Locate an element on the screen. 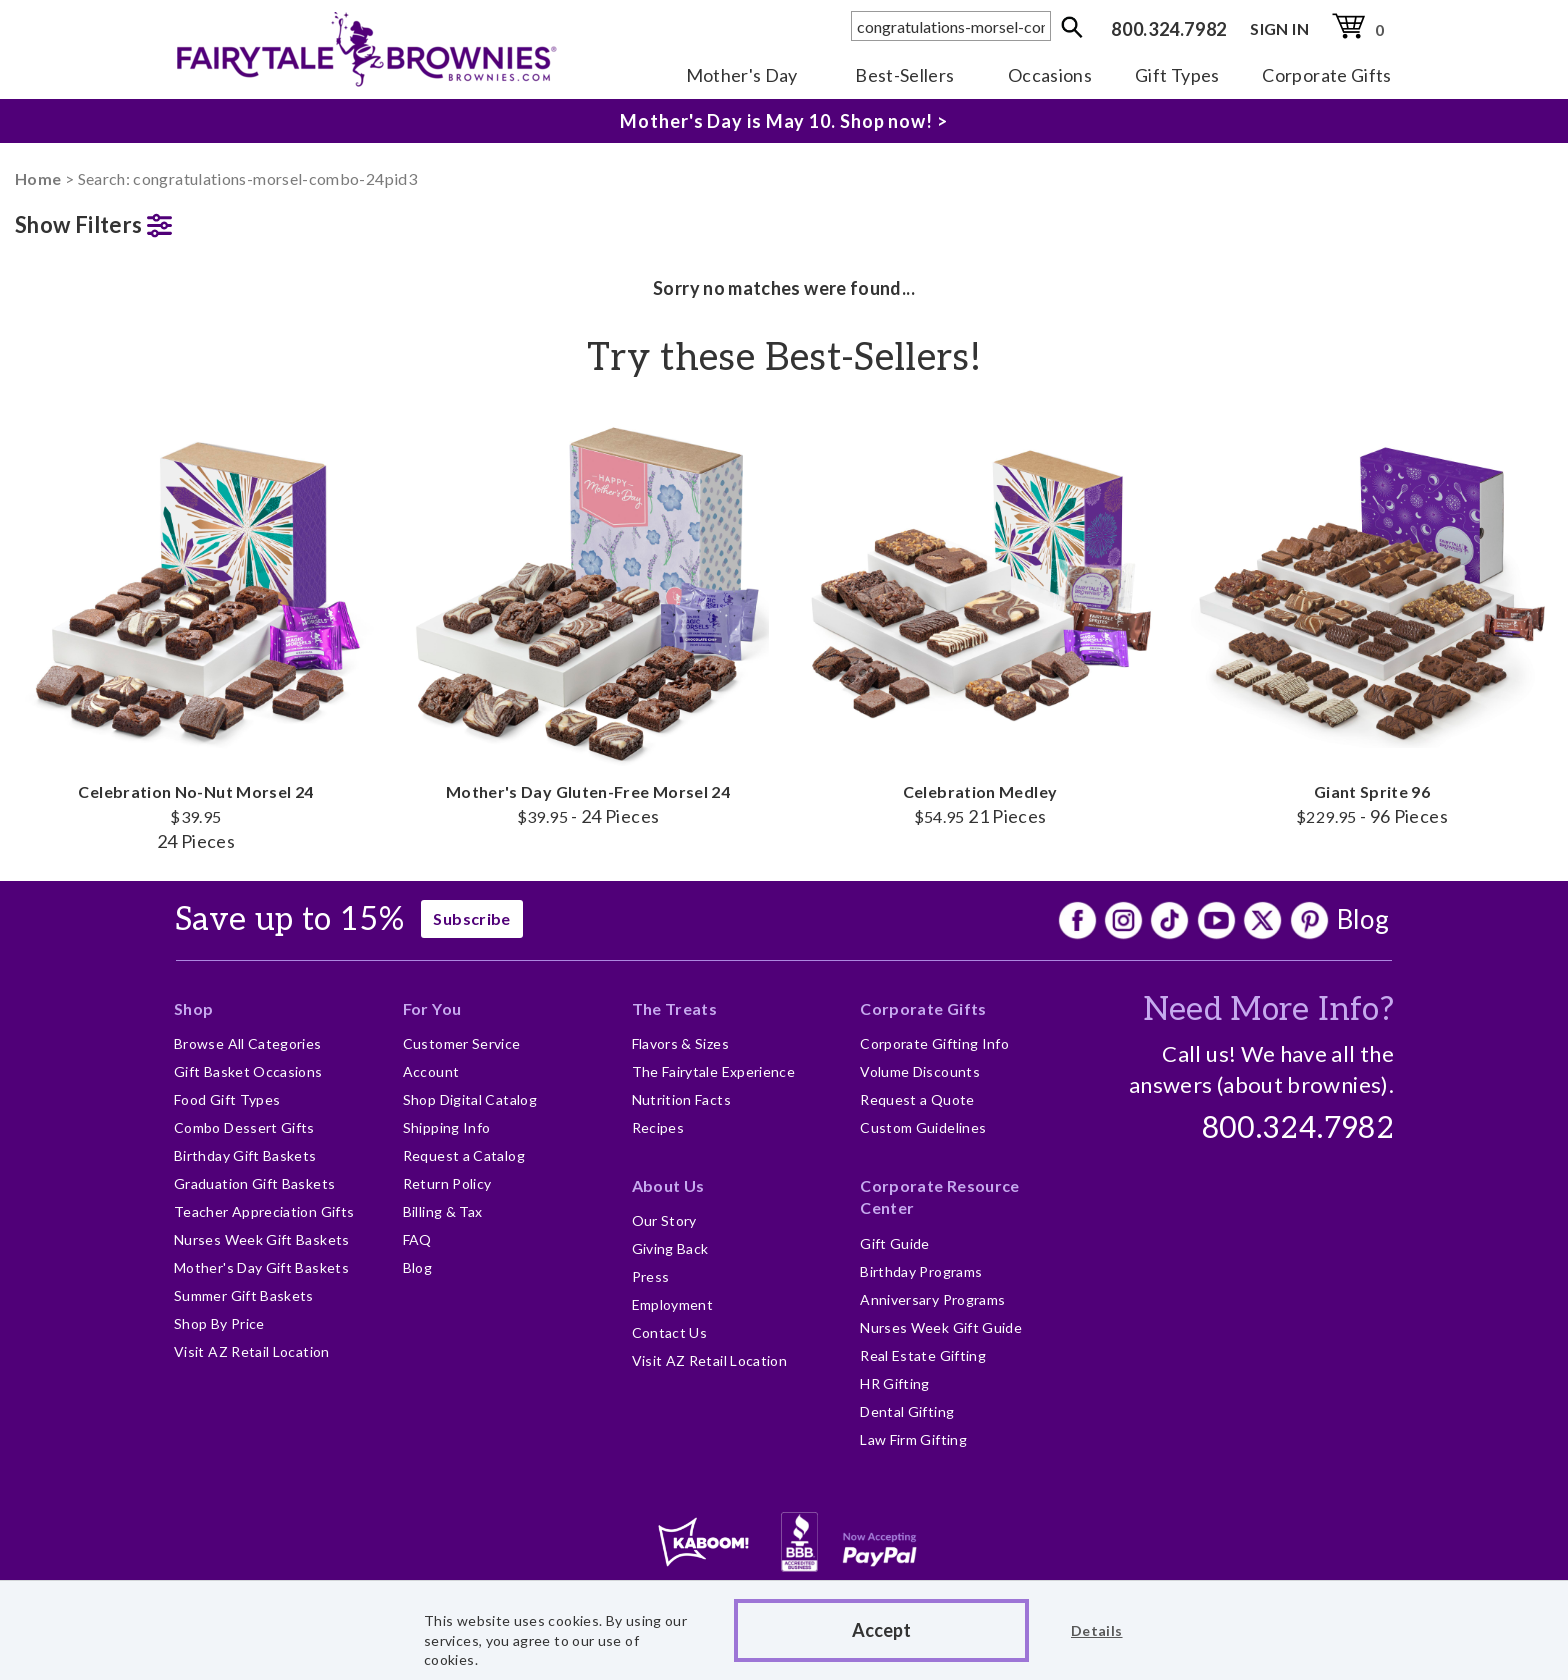  Mother's Day Gift Baskets is located at coordinates (261, 1267).